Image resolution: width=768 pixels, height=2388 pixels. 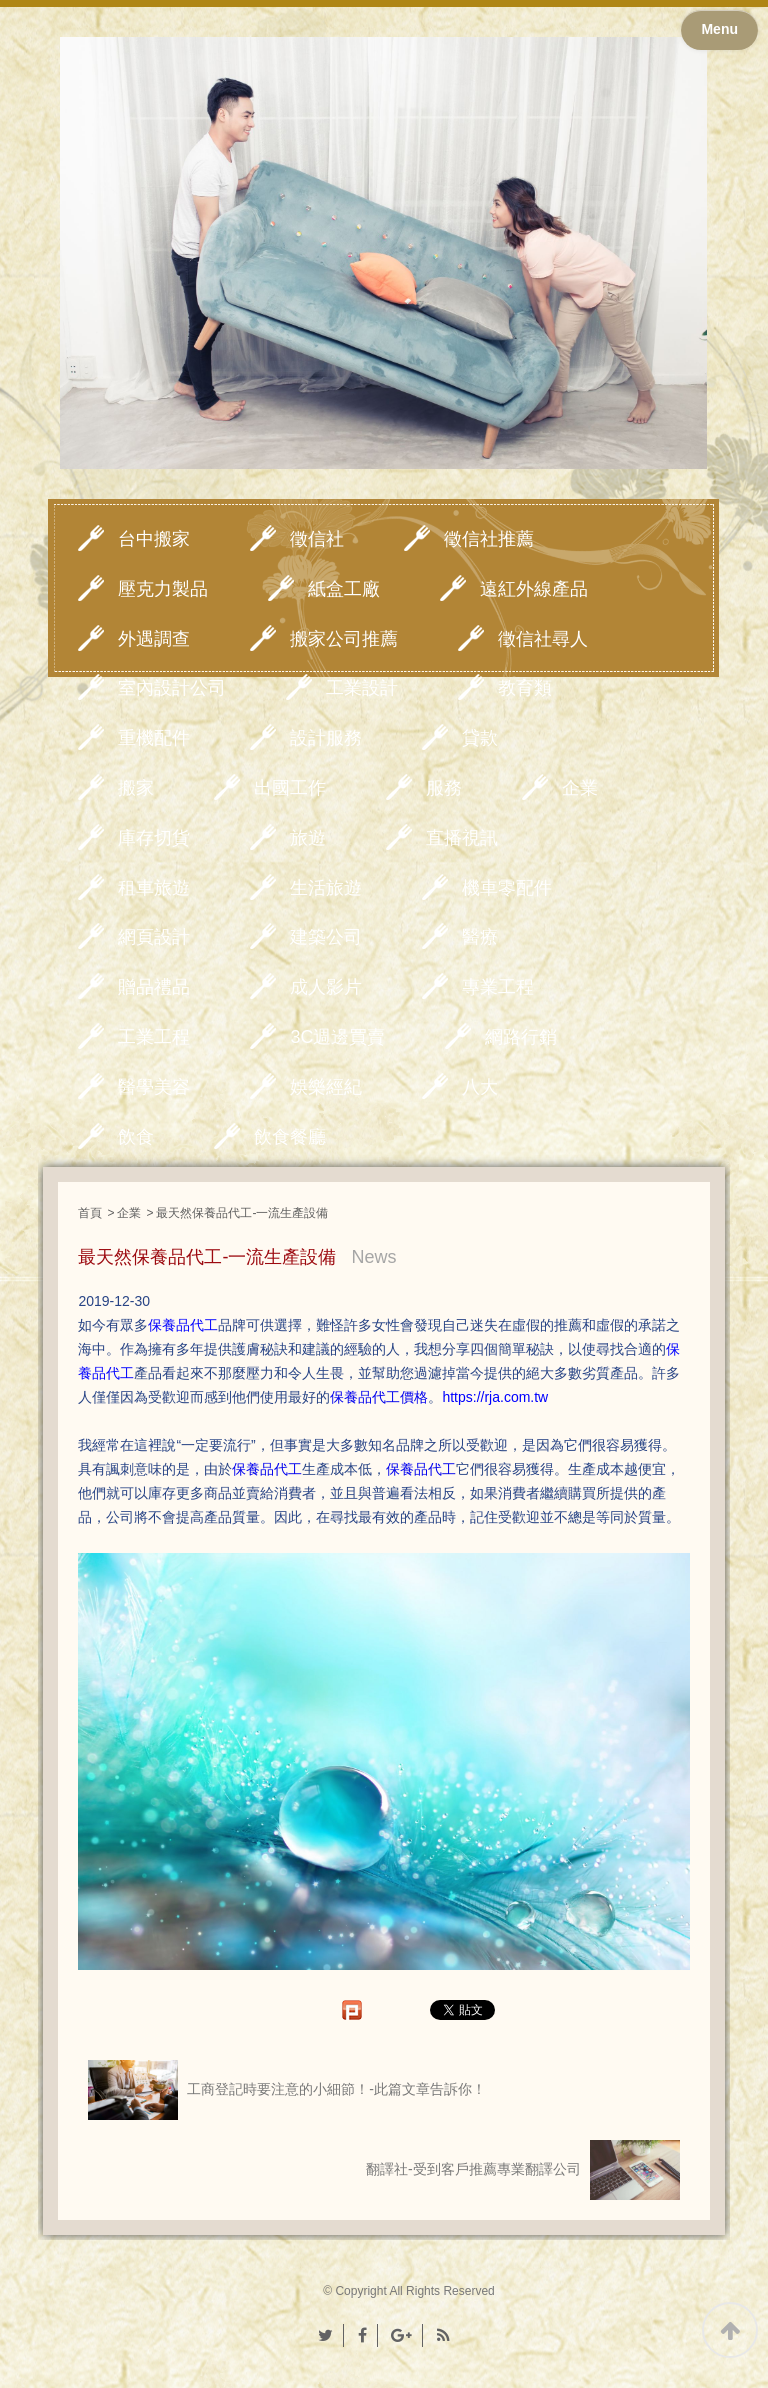 I want to click on 娛樂經紀, so click(x=326, y=1087).